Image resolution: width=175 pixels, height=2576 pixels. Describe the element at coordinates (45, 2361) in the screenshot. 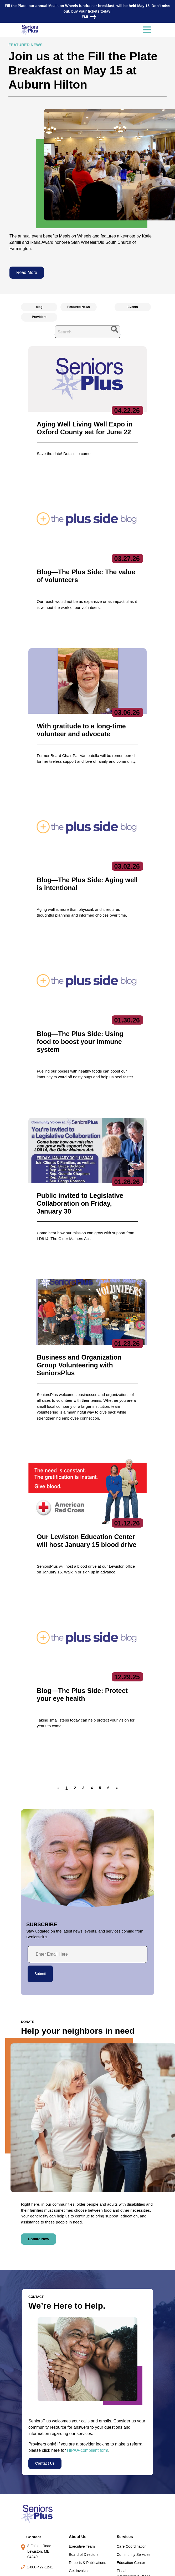

I see `Contact Us` at that location.